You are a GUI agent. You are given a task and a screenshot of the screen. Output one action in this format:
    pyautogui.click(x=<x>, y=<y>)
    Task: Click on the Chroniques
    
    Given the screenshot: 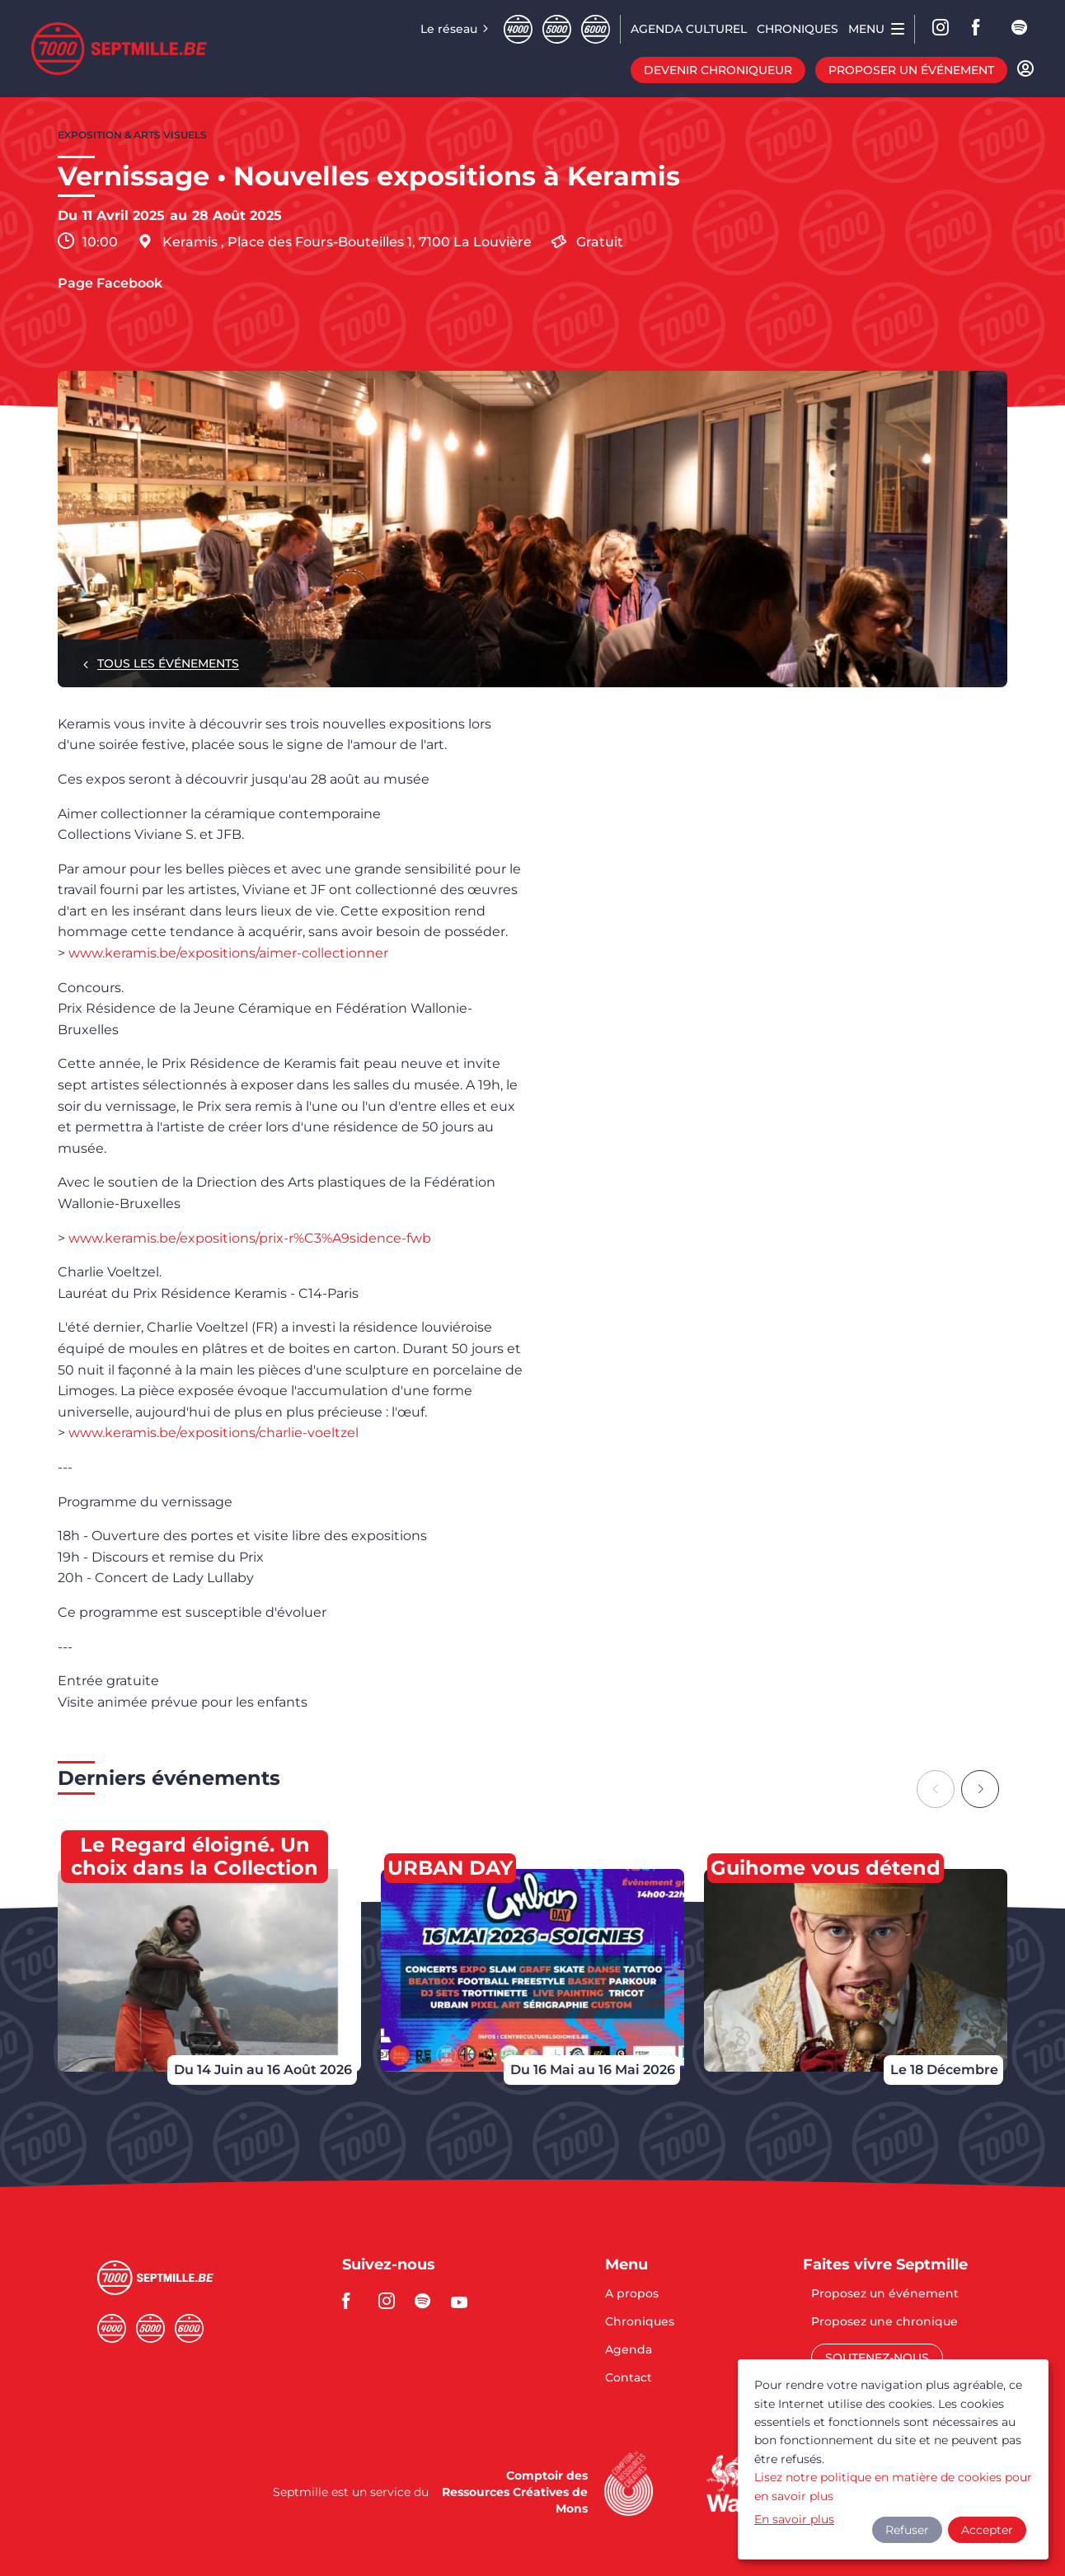 What is the action you would take?
    pyautogui.click(x=639, y=2322)
    